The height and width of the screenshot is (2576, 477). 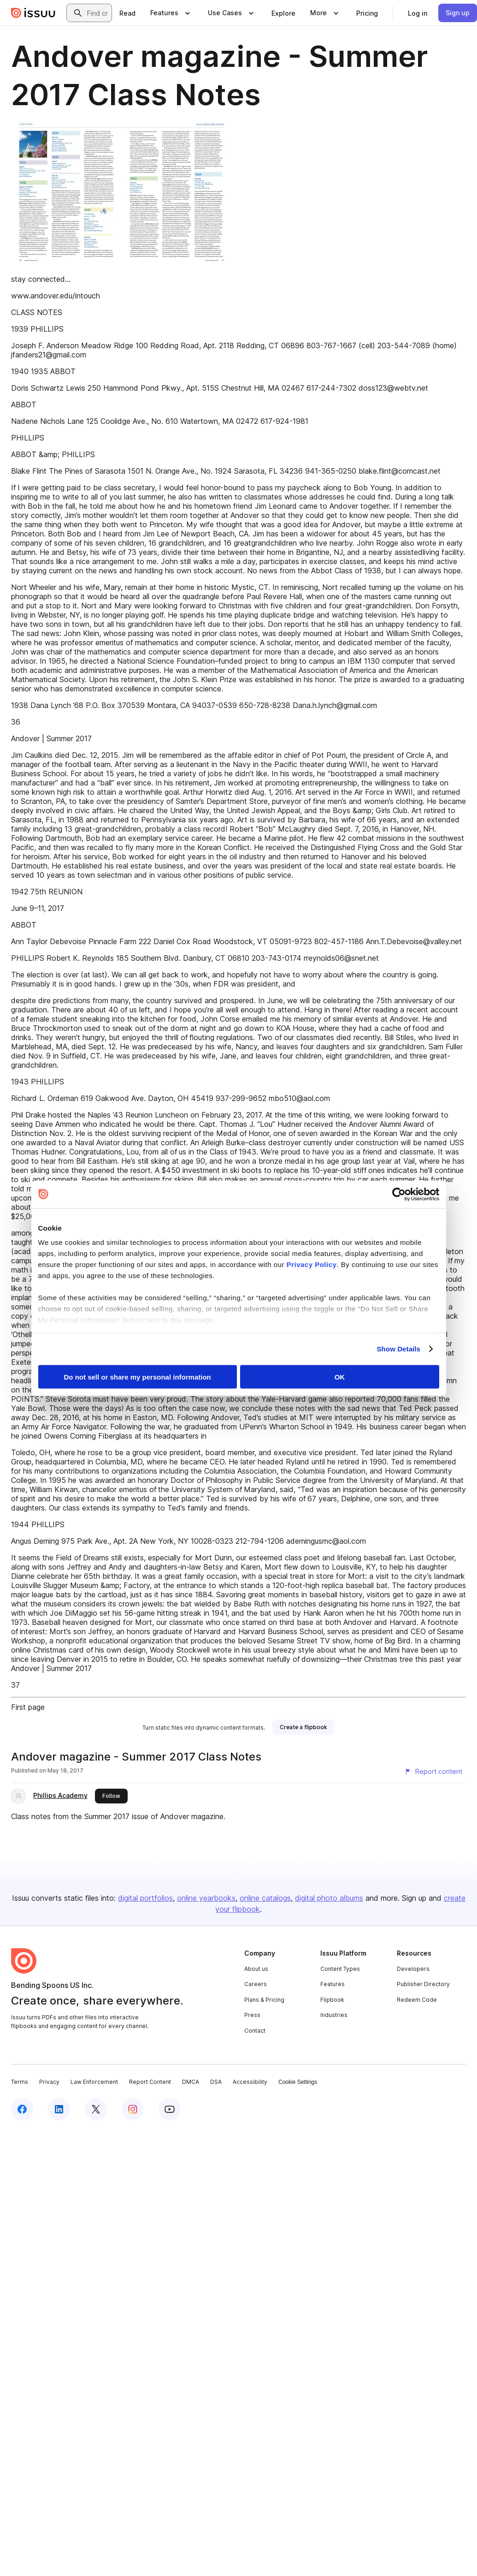 I want to click on [link], so click(x=127, y=13).